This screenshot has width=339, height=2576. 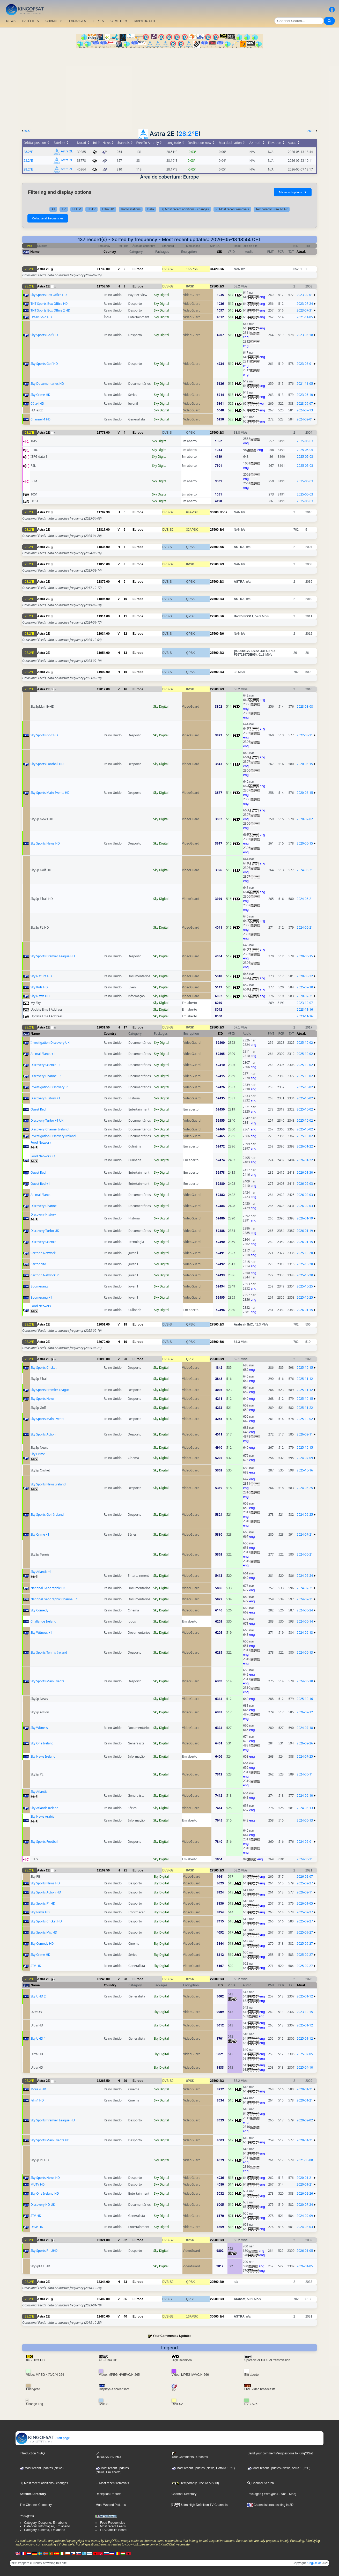 What do you see at coordinates (125, 2081) in the screenshot?
I see `29` at bounding box center [125, 2081].